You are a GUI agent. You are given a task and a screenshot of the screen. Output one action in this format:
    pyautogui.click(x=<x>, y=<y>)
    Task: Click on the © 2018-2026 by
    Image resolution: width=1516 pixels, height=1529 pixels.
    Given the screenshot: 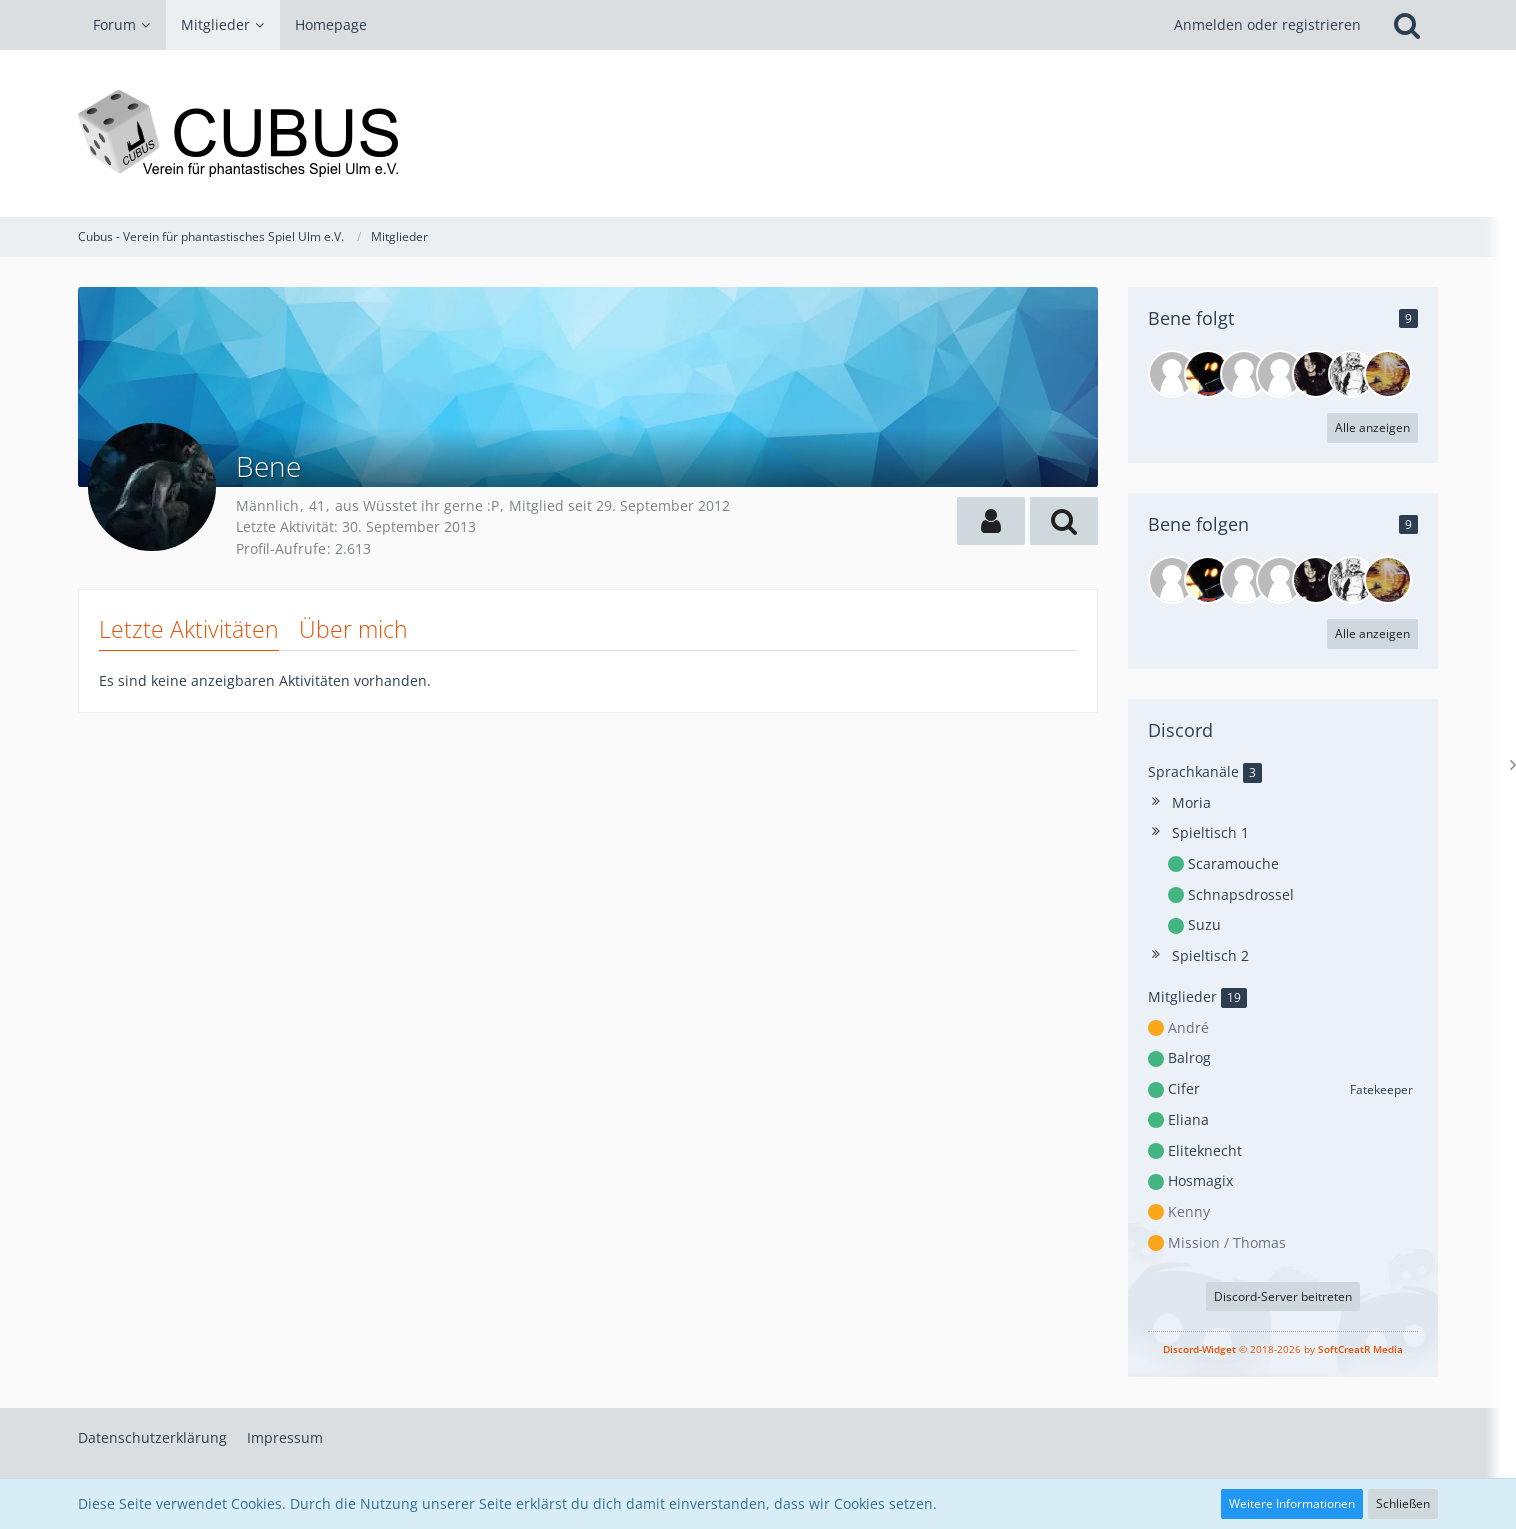 What is the action you would take?
    pyautogui.click(x=1283, y=1349)
    